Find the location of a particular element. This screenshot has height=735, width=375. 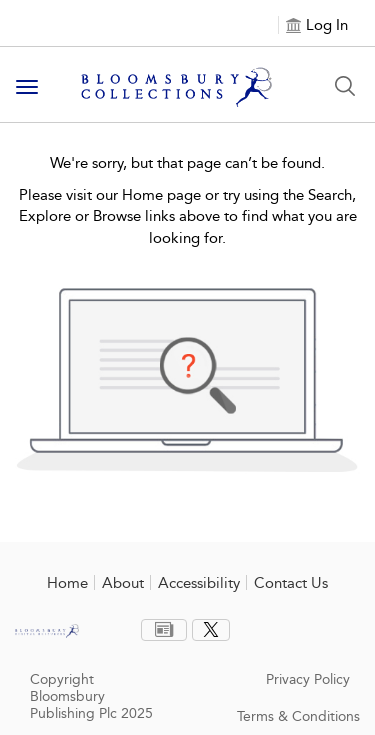

Home is located at coordinates (67, 583).